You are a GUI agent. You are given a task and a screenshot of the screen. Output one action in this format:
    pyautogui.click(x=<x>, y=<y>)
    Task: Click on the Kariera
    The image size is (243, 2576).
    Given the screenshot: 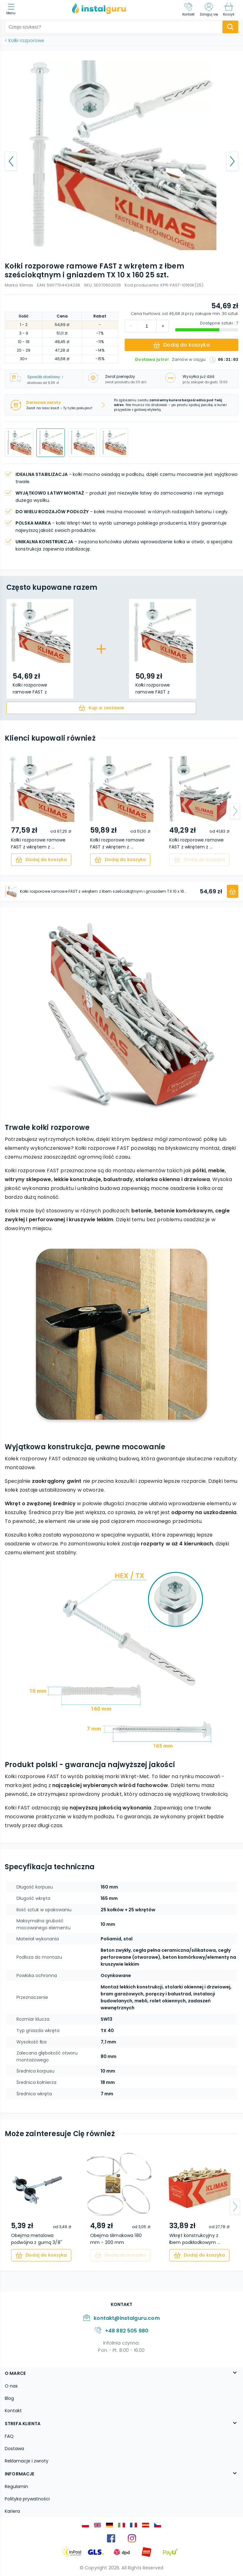 What is the action you would take?
    pyautogui.click(x=12, y=2511)
    